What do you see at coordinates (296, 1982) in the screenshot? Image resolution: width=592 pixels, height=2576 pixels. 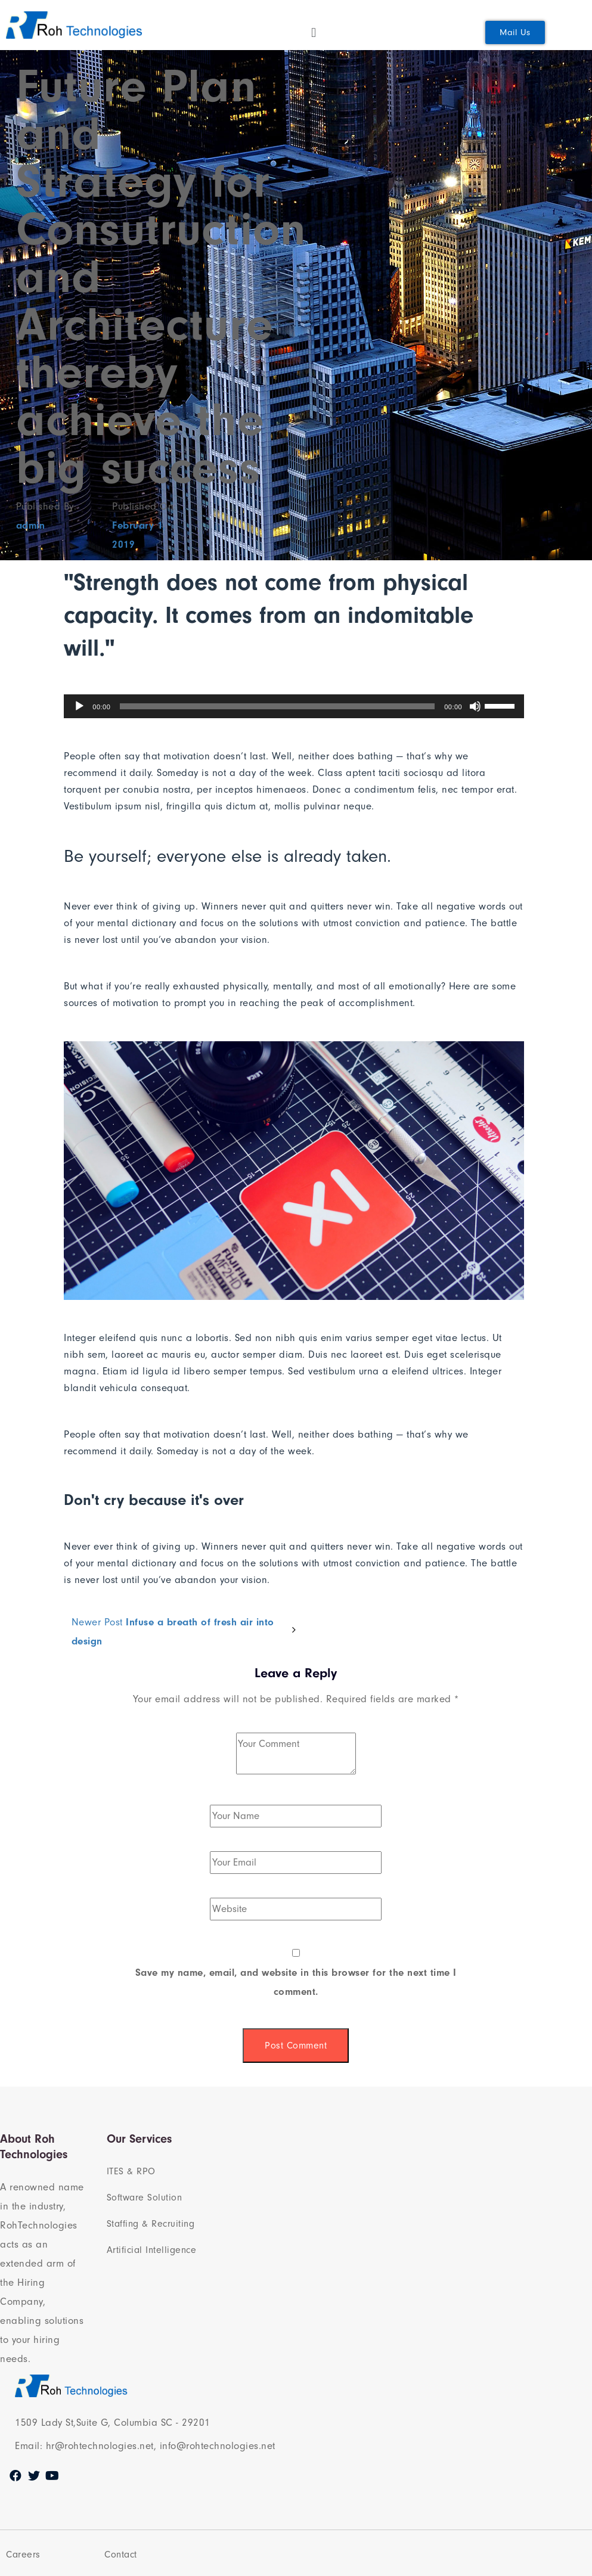 I see `Save my name, email, and website in this browser for the next time I comment.` at bounding box center [296, 1982].